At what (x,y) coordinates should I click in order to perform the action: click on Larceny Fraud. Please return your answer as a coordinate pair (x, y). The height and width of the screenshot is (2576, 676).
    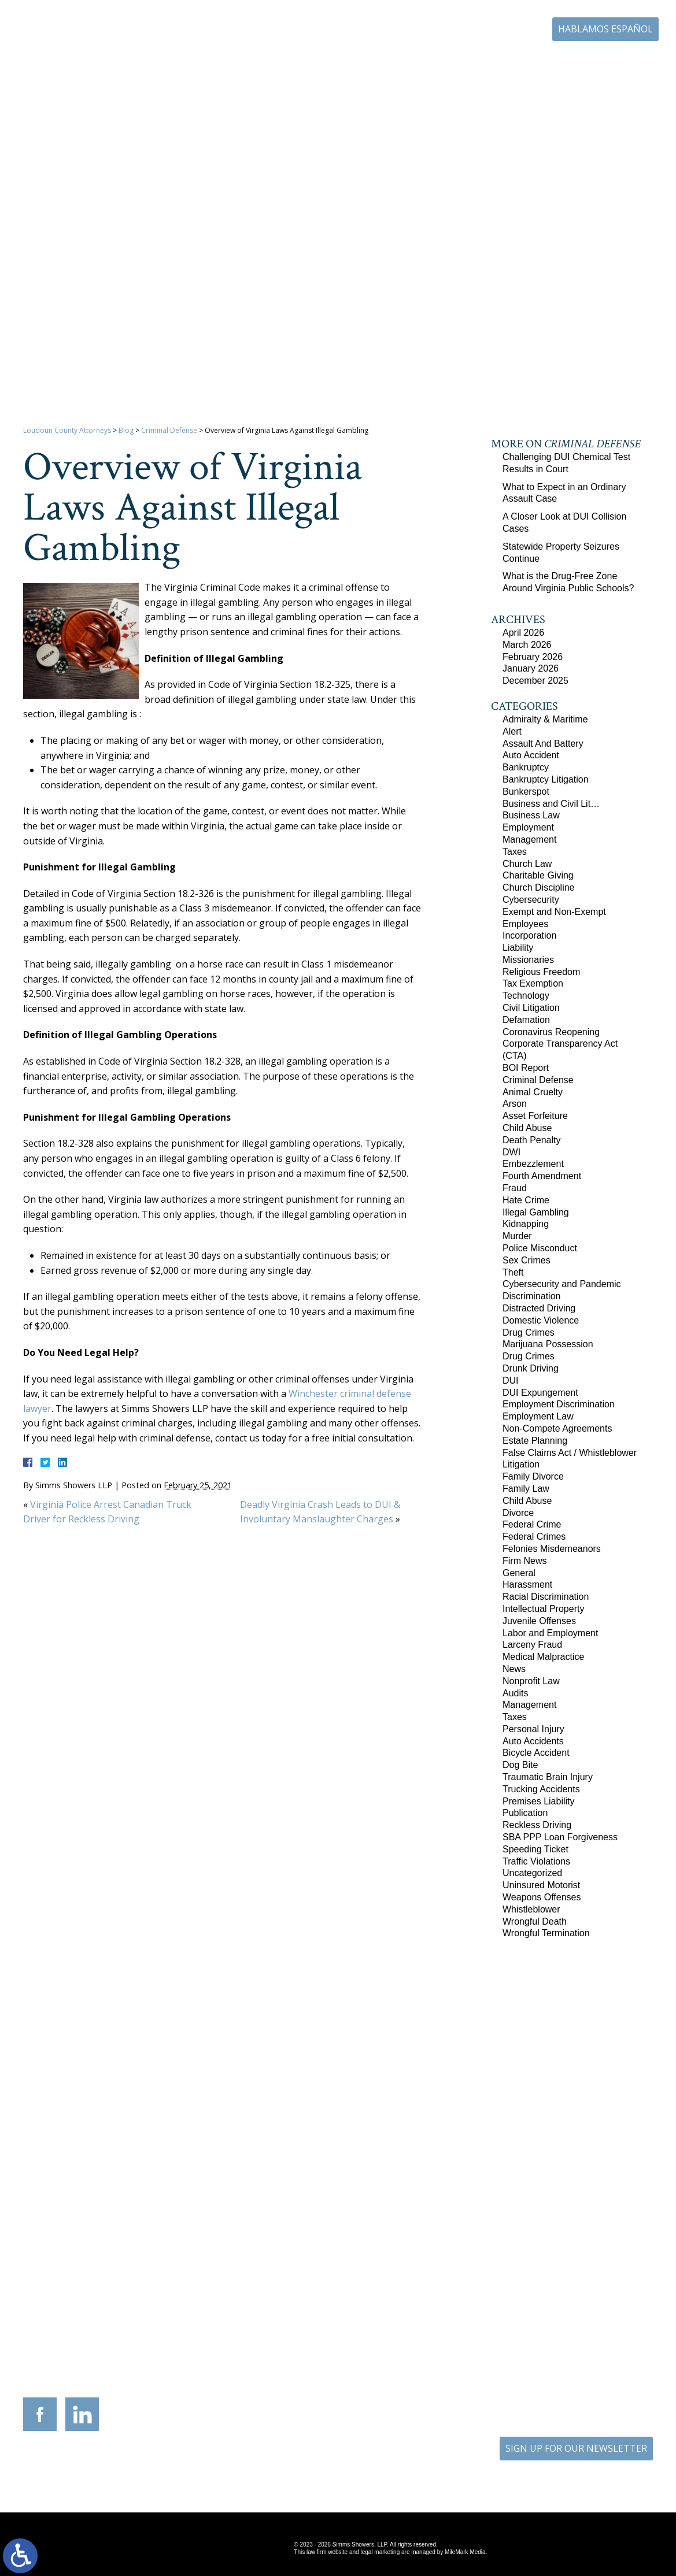
    Looking at the image, I should click on (532, 1645).